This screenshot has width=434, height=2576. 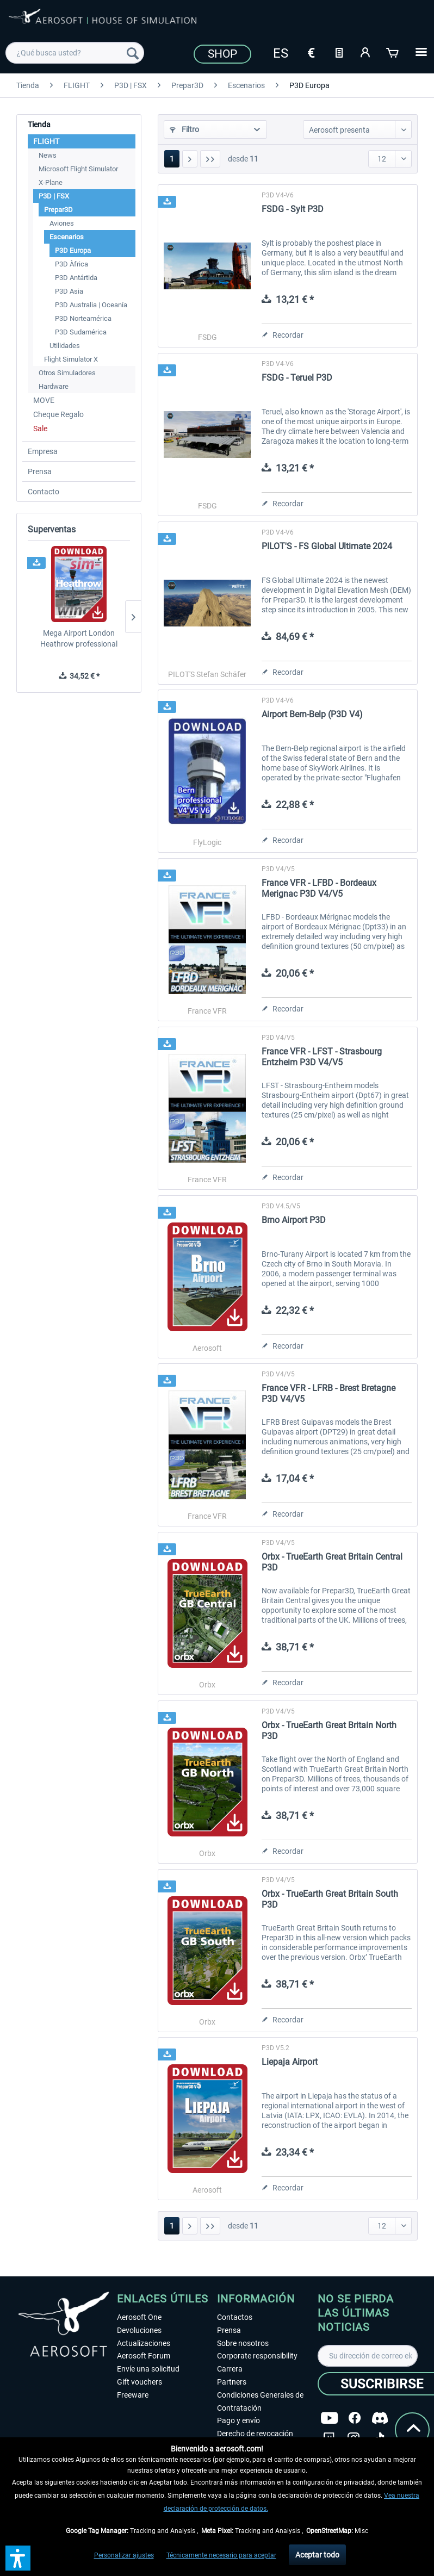 I want to click on Derecho de revocación, so click(x=255, y=2433).